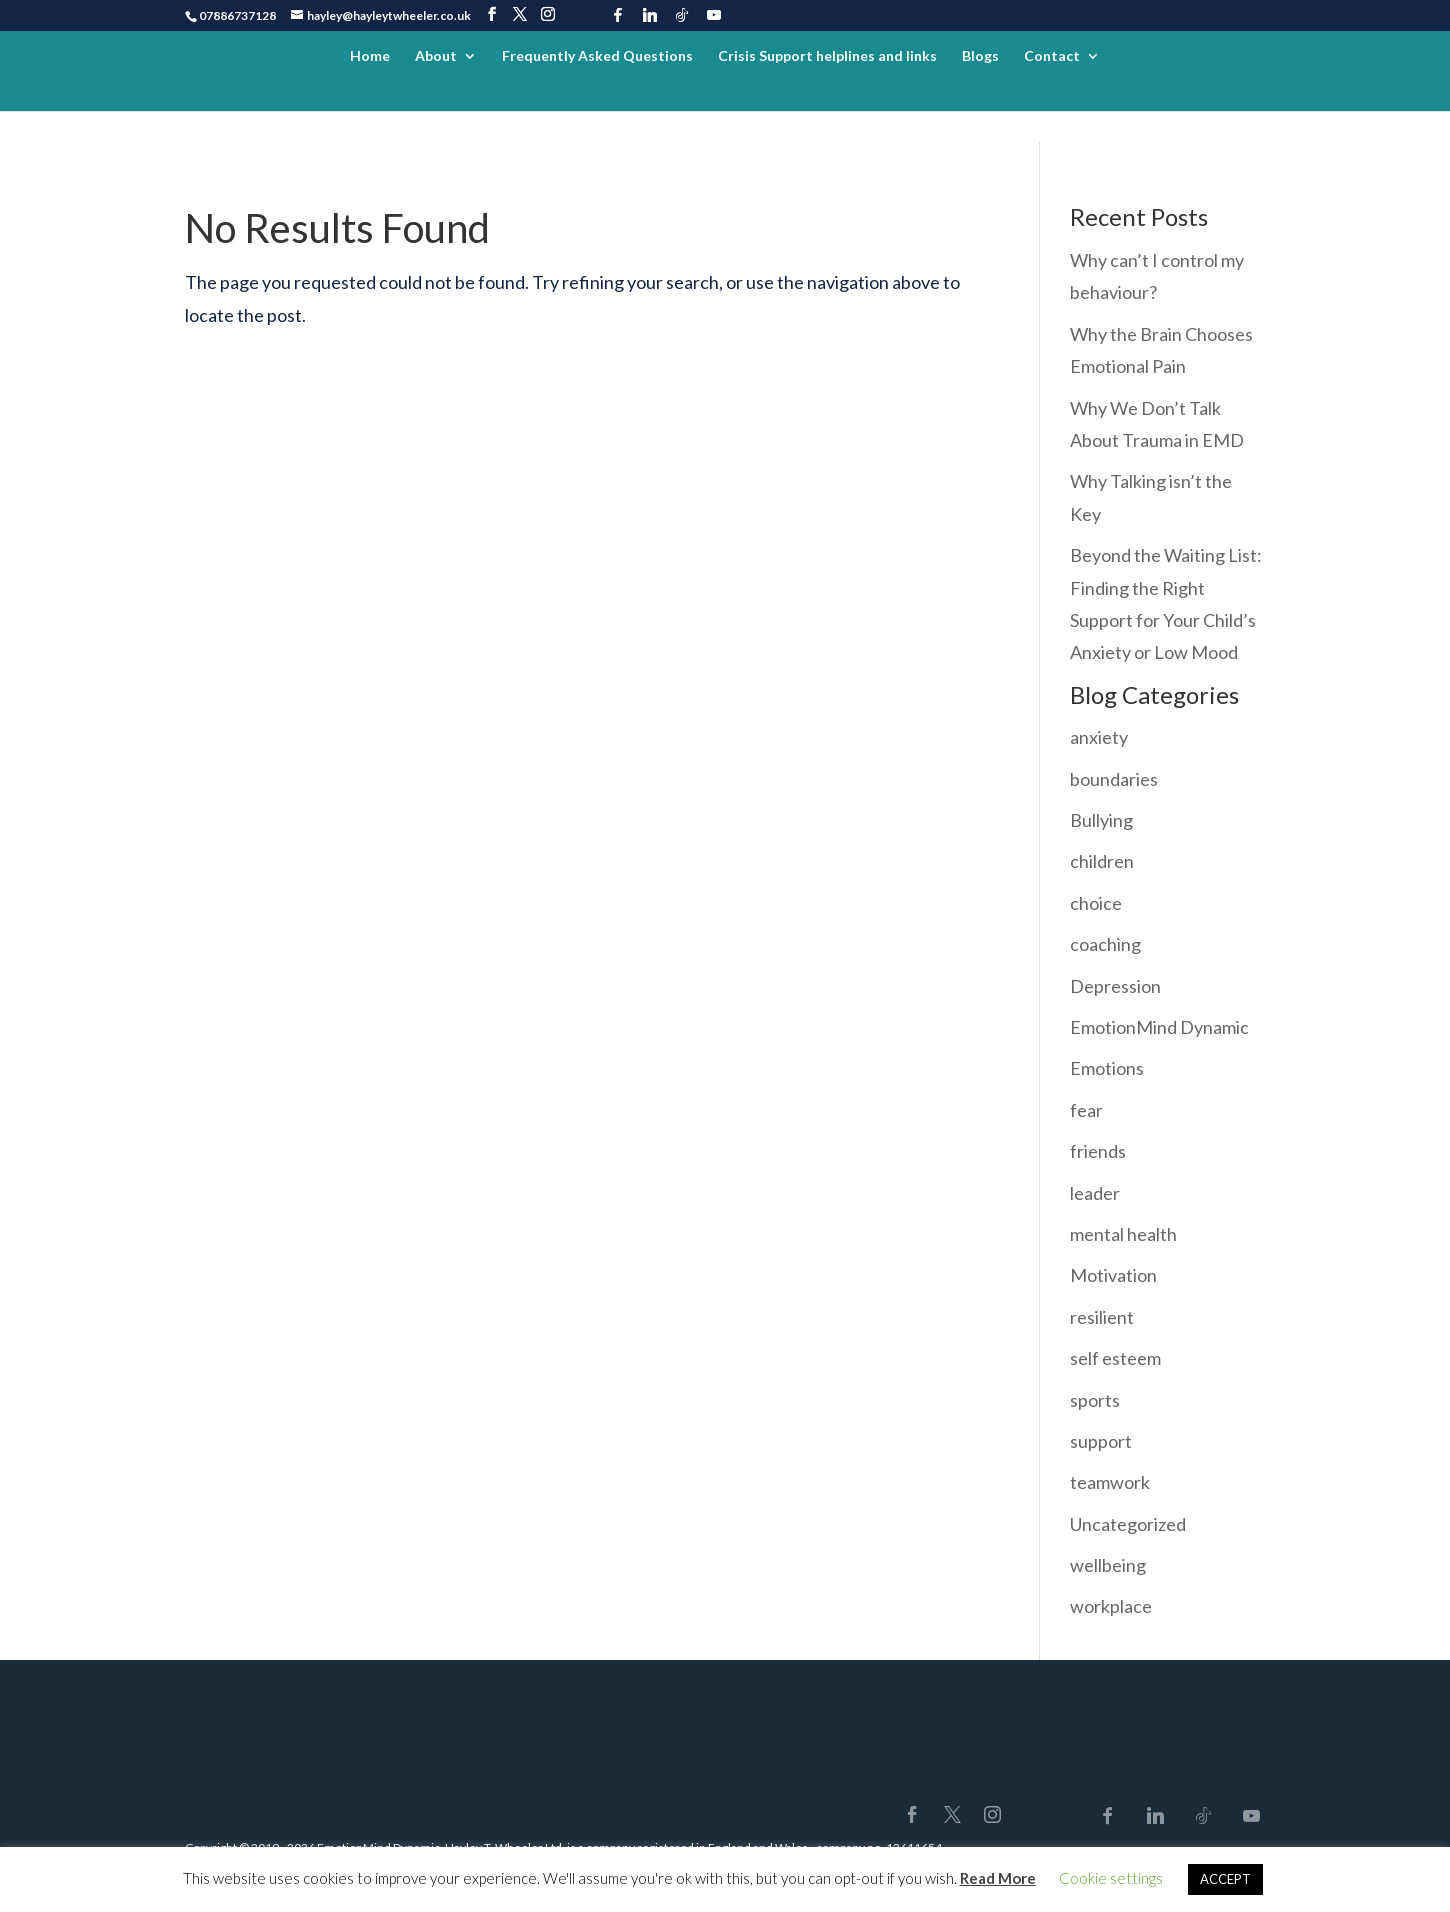  Describe the element at coordinates (1099, 737) in the screenshot. I see `anxiety` at that location.